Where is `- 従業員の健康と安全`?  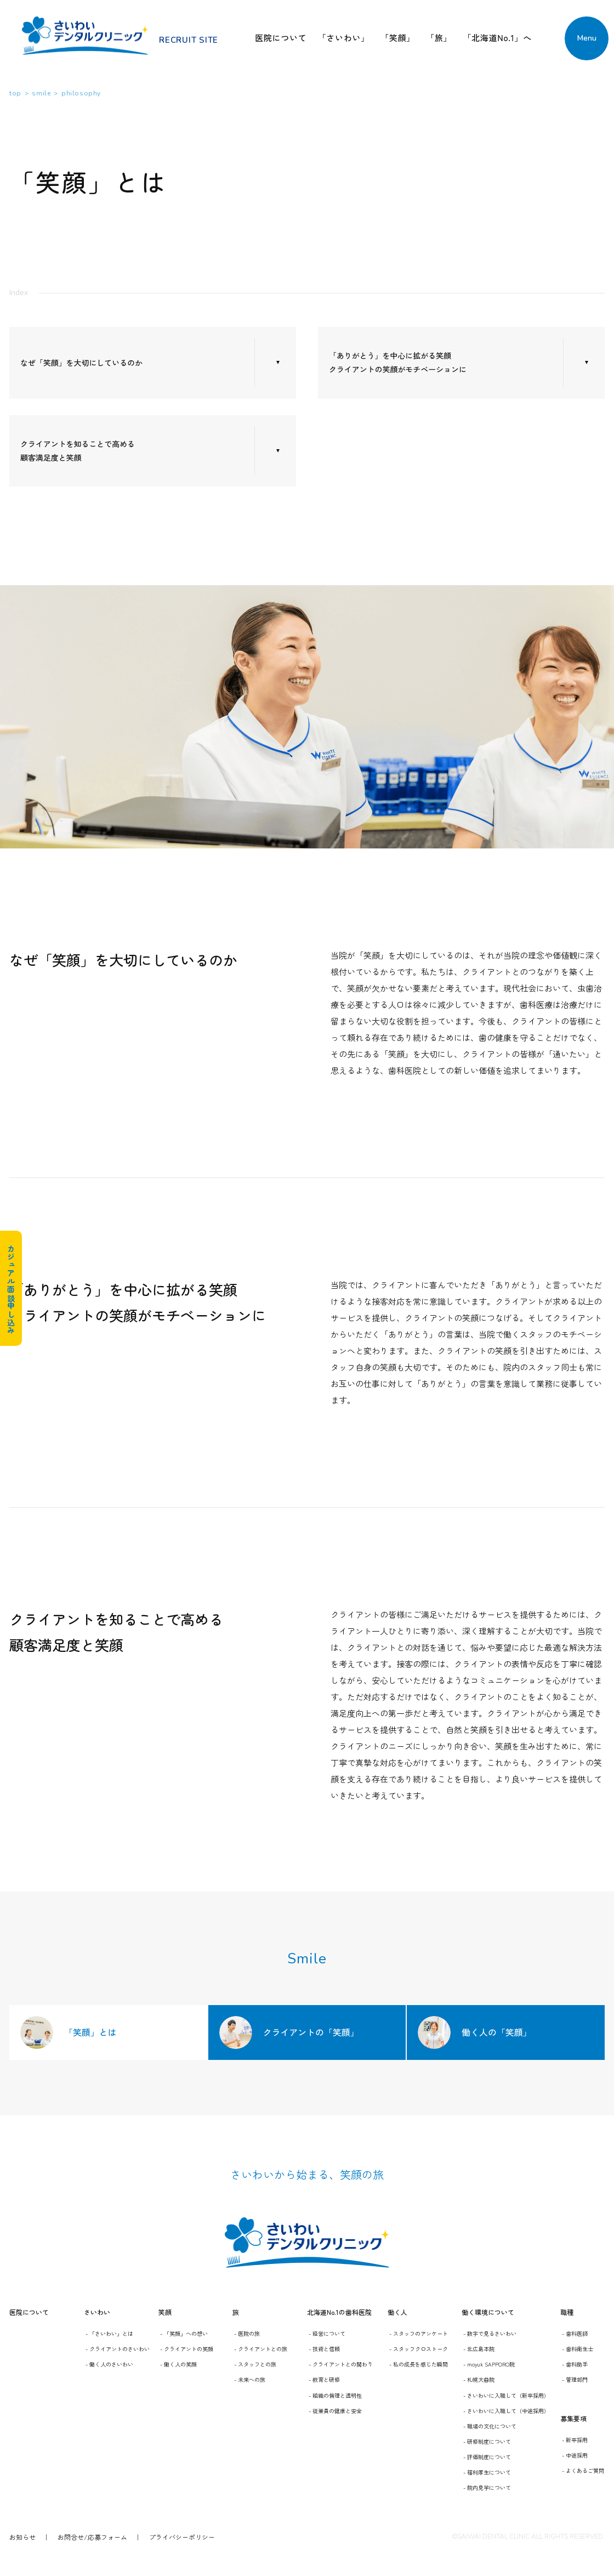
- 従業員の健康と安全 is located at coordinates (335, 2411).